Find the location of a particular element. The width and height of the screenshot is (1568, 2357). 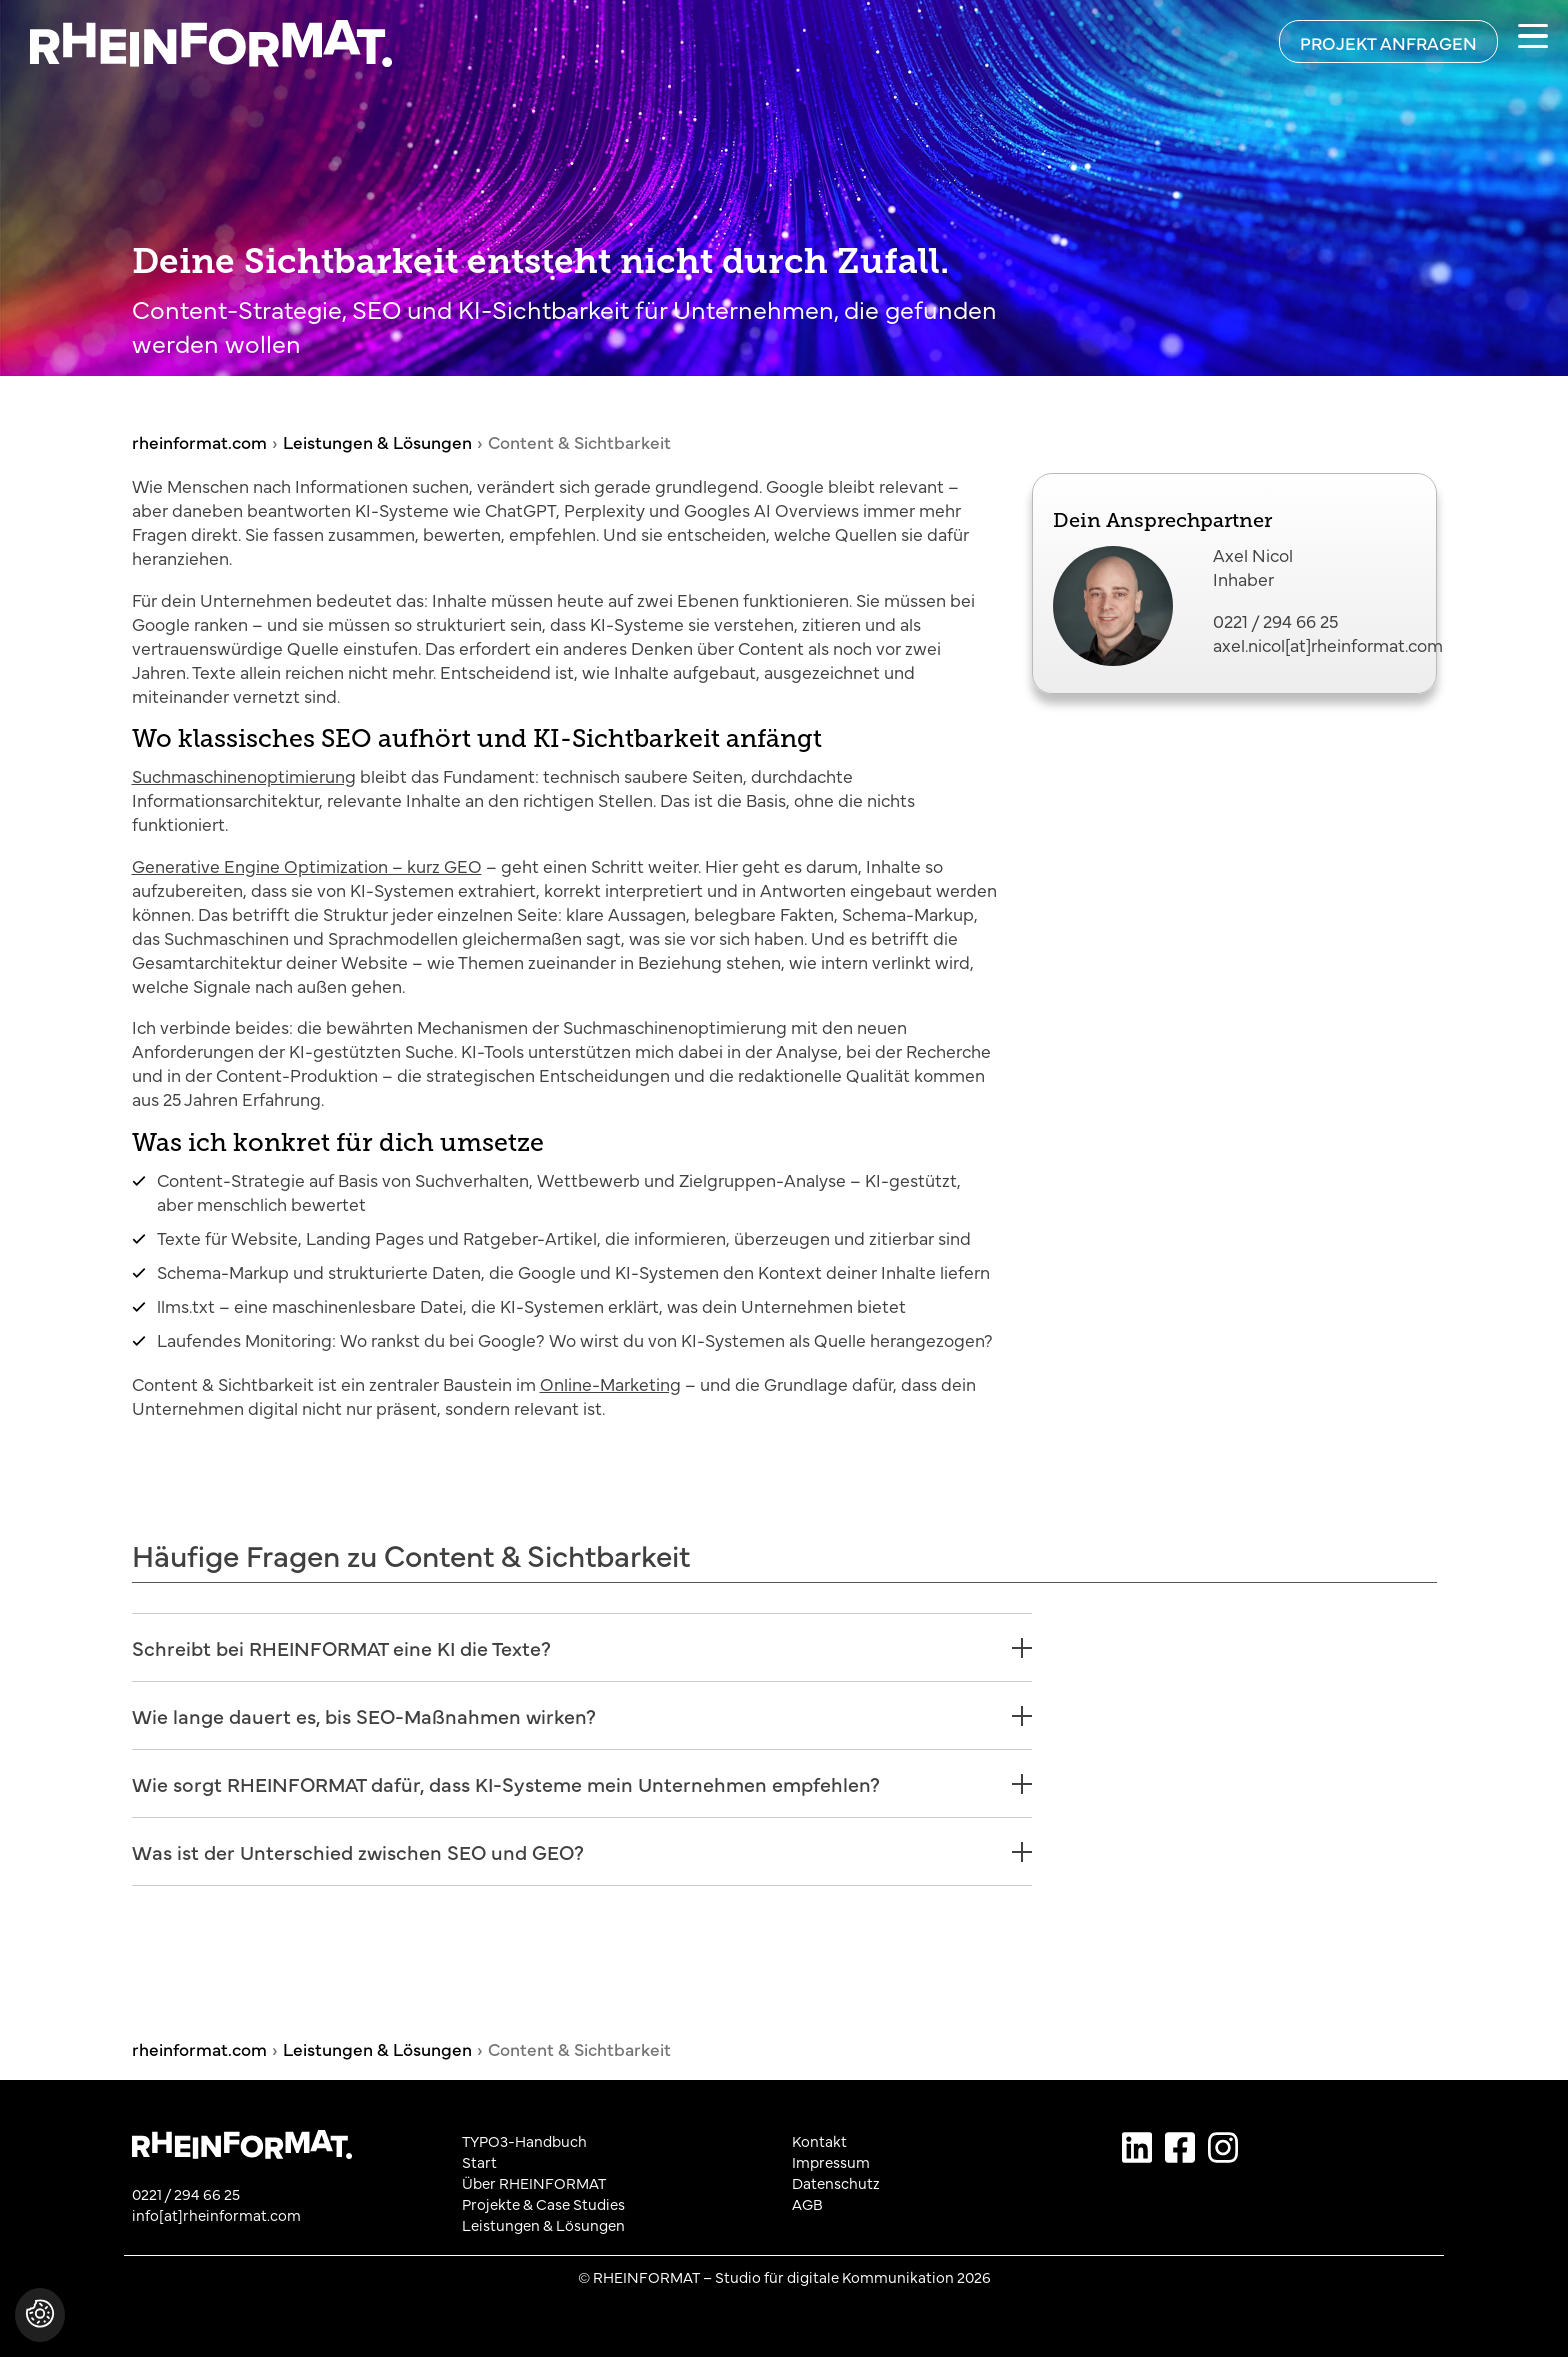

0221 / 294 66 25 is located at coordinates (1275, 620).